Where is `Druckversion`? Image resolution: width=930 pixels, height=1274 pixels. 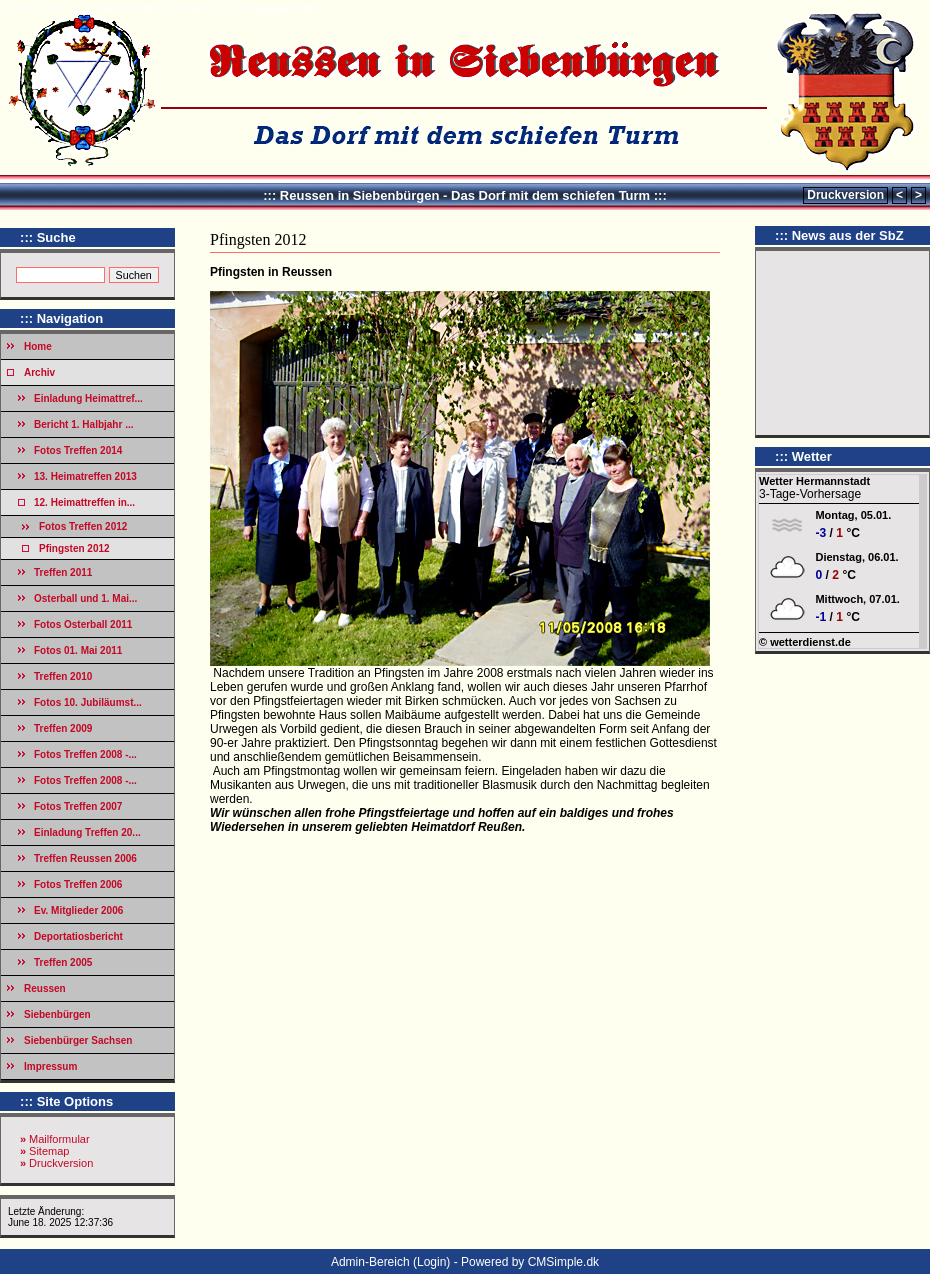 Druckversion is located at coordinates (845, 195).